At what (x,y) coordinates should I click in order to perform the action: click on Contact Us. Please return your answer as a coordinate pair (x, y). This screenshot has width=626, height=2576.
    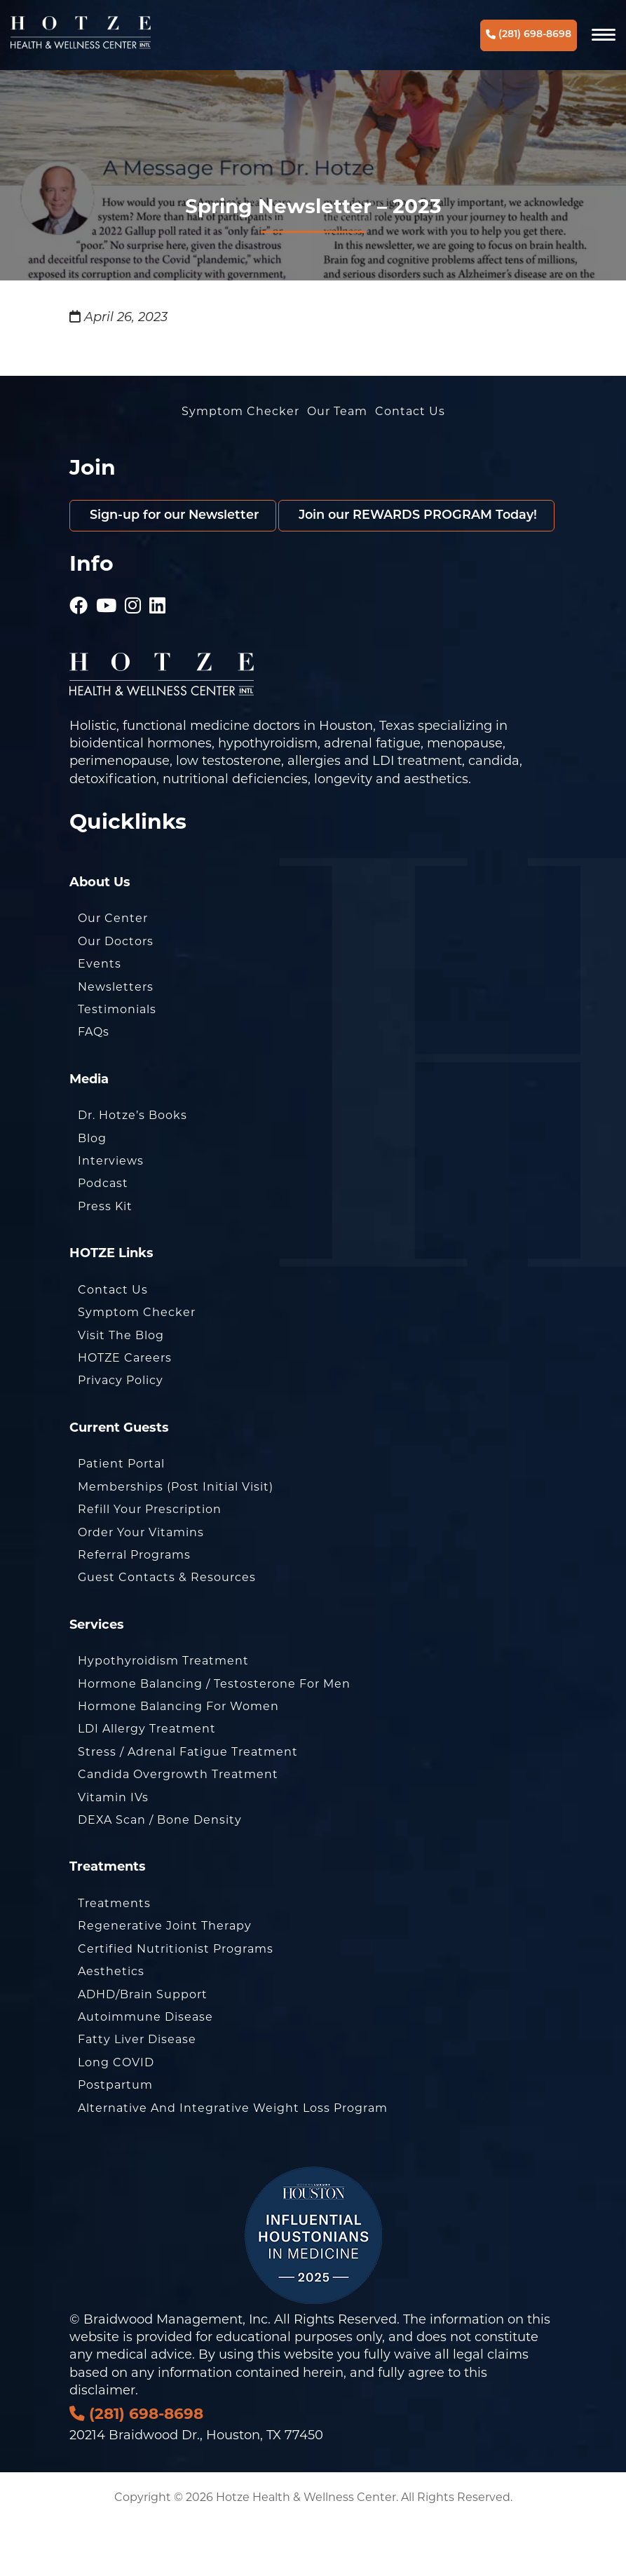
    Looking at the image, I should click on (410, 411).